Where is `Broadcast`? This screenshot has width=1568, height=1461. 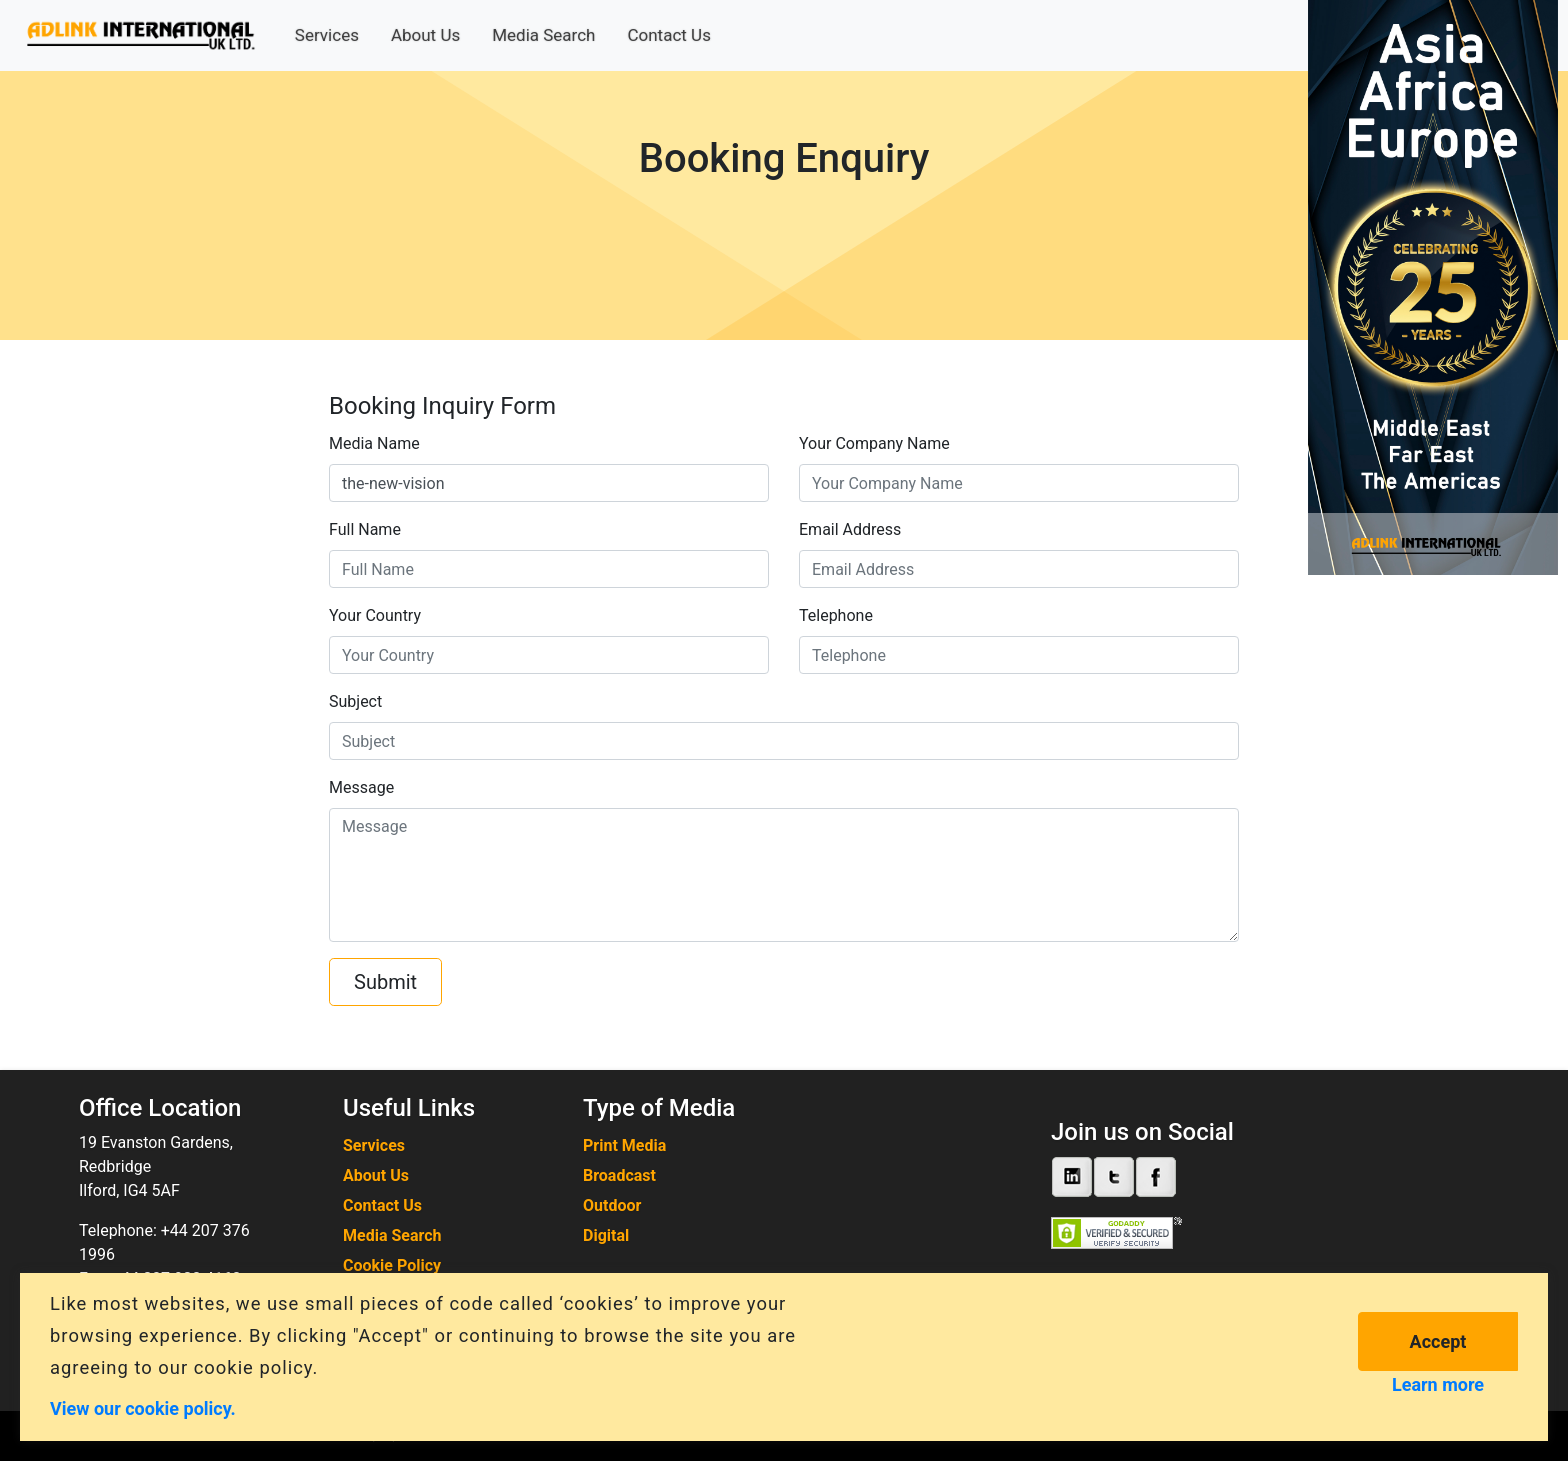
Broadcast is located at coordinates (619, 1175).